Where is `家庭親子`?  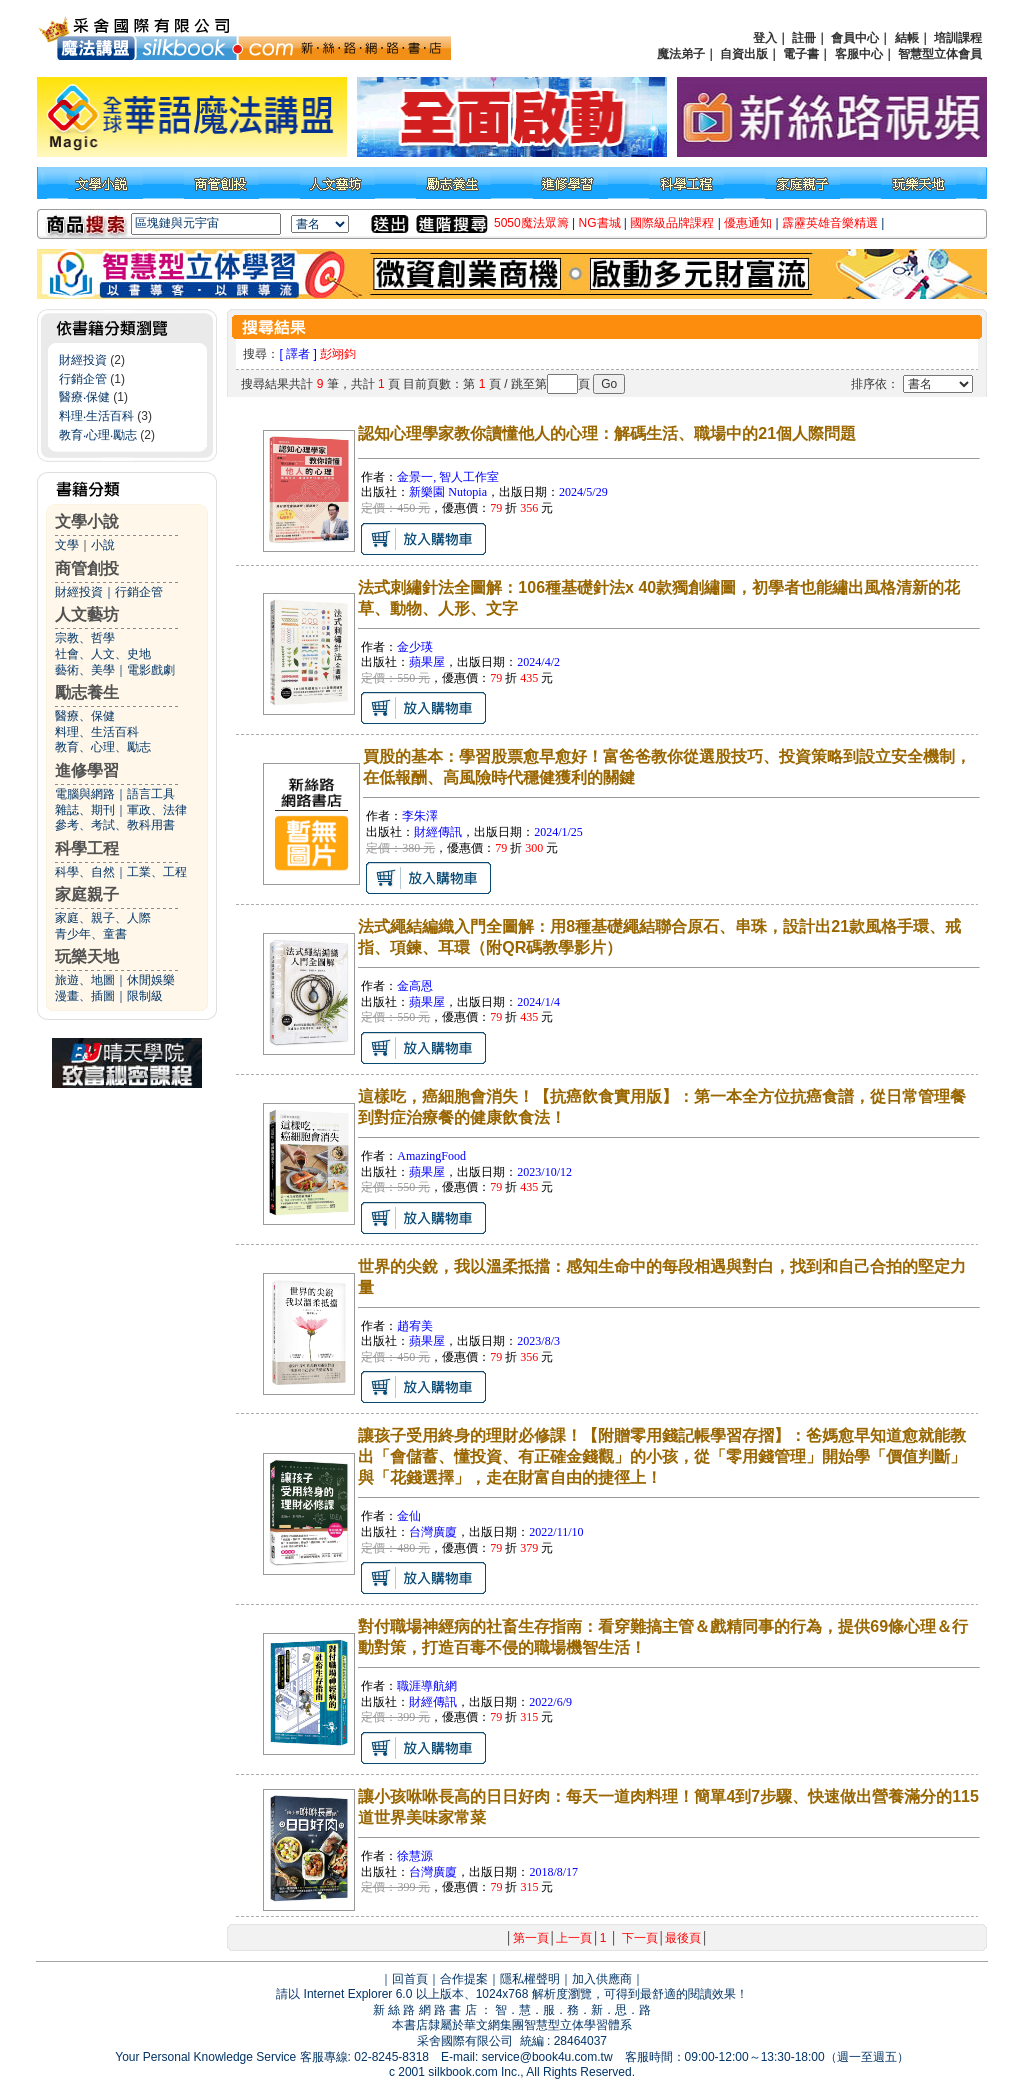
家庭親子 is located at coordinates (87, 894).